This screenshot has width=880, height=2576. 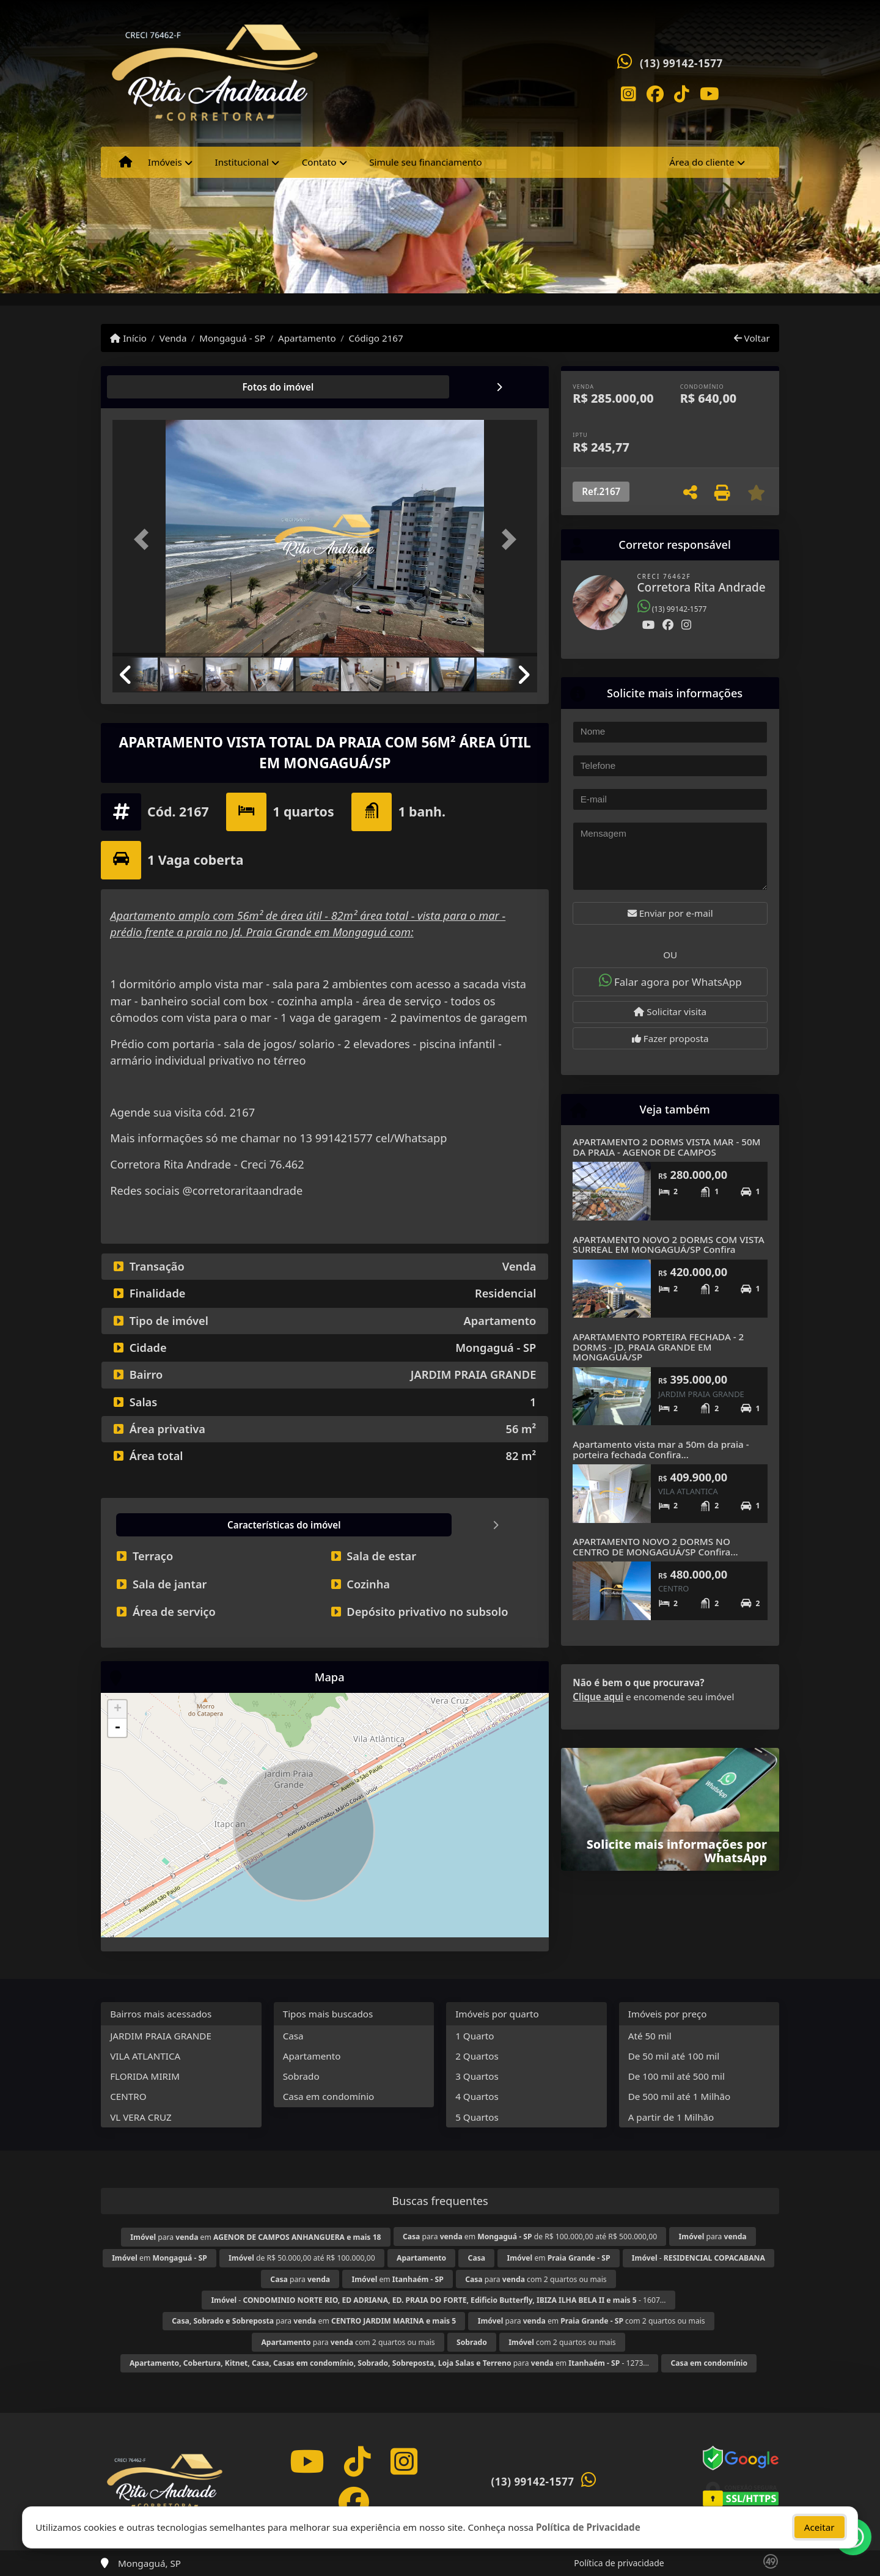 What do you see at coordinates (117, 1728) in the screenshot?
I see `- [button]` at bounding box center [117, 1728].